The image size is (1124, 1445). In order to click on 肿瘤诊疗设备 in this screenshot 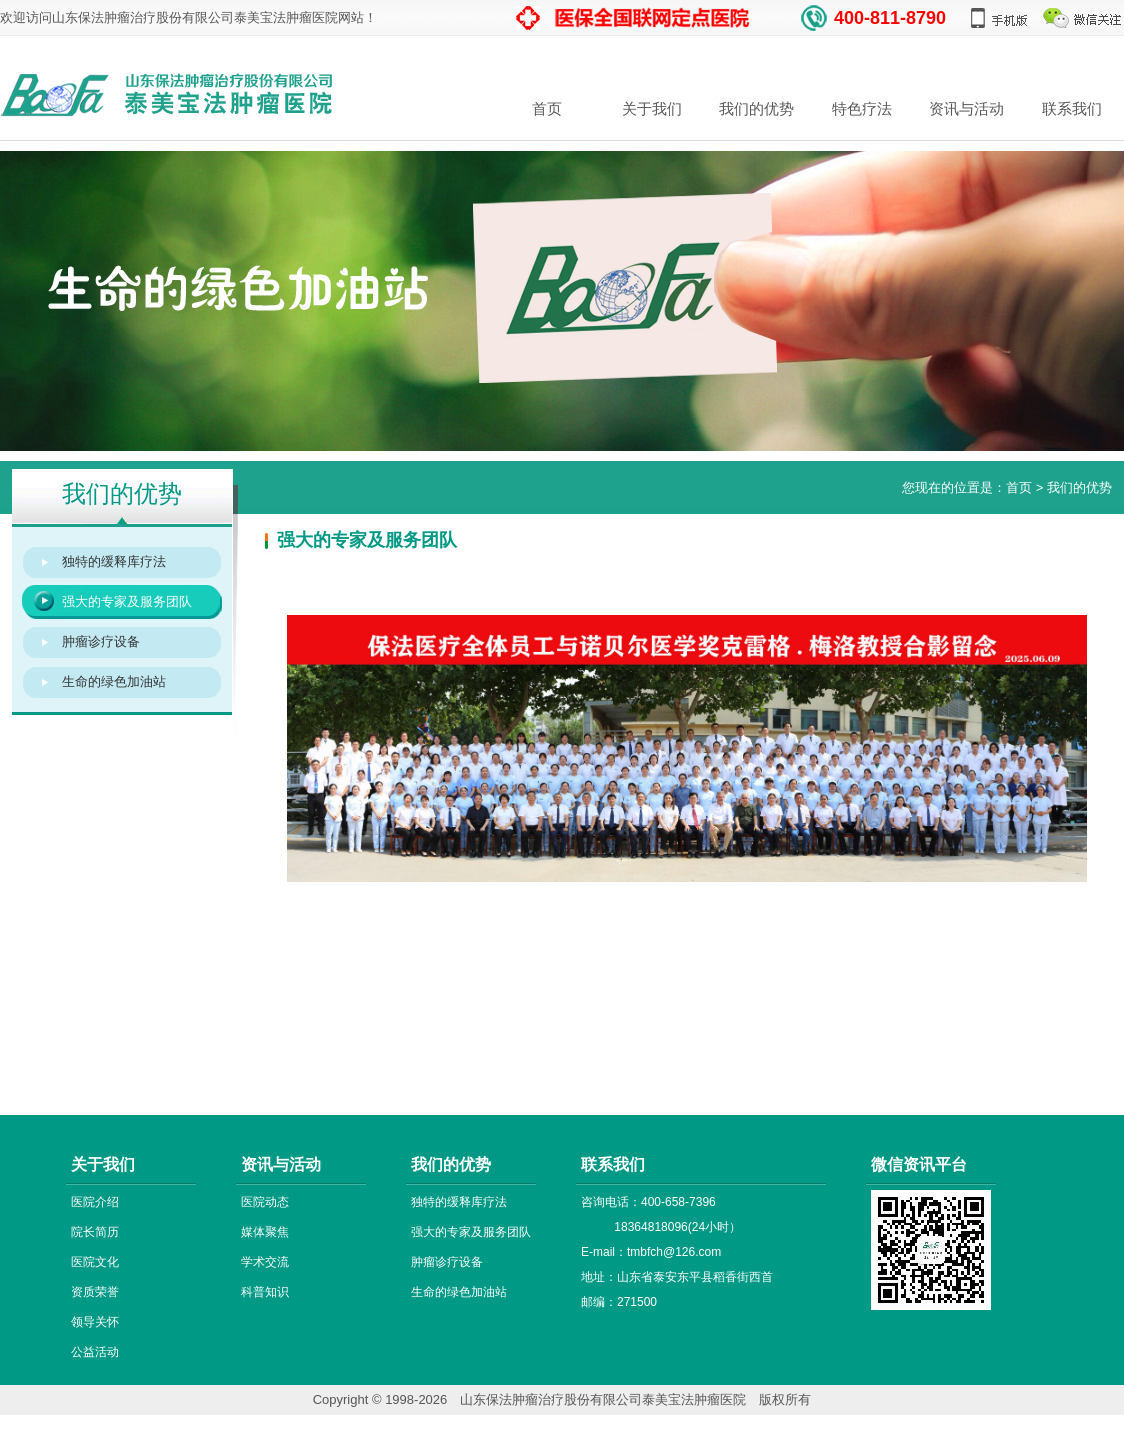, I will do `click(101, 641)`.